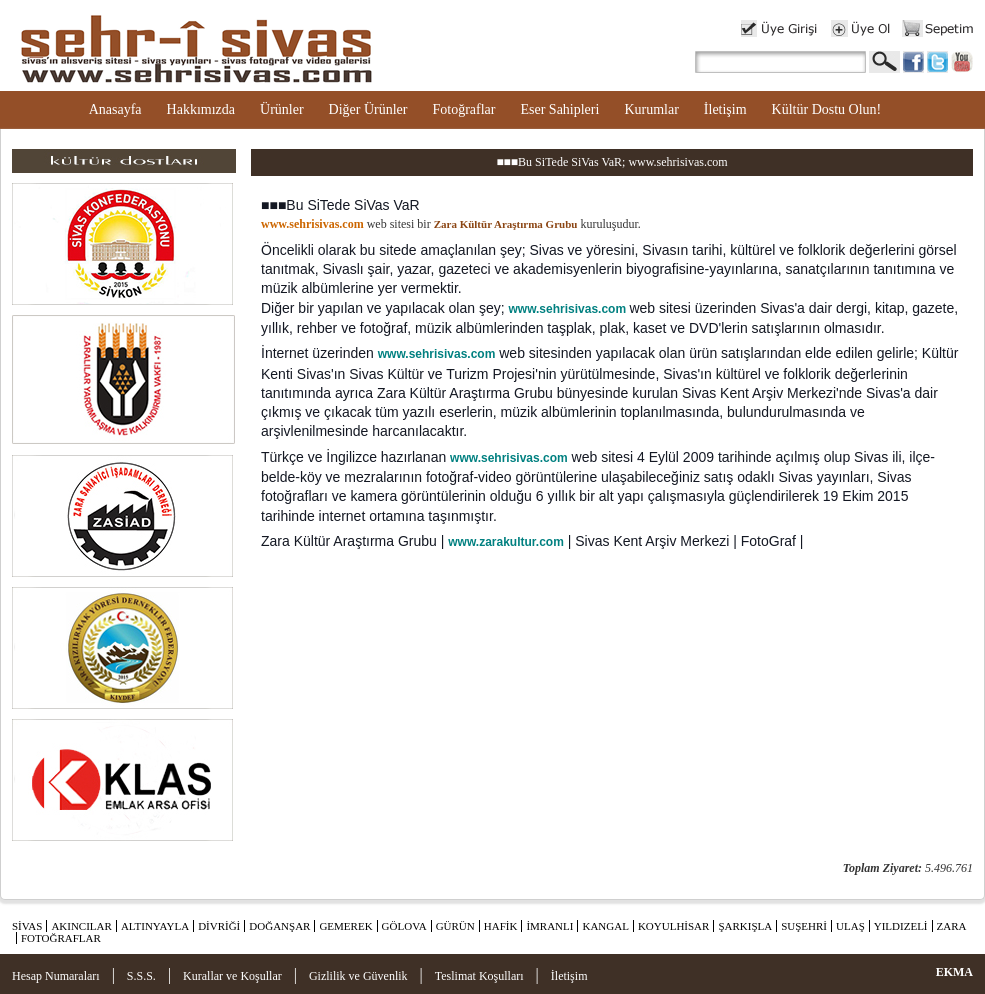  What do you see at coordinates (232, 976) in the screenshot?
I see `Kurallar ve Koşullar` at bounding box center [232, 976].